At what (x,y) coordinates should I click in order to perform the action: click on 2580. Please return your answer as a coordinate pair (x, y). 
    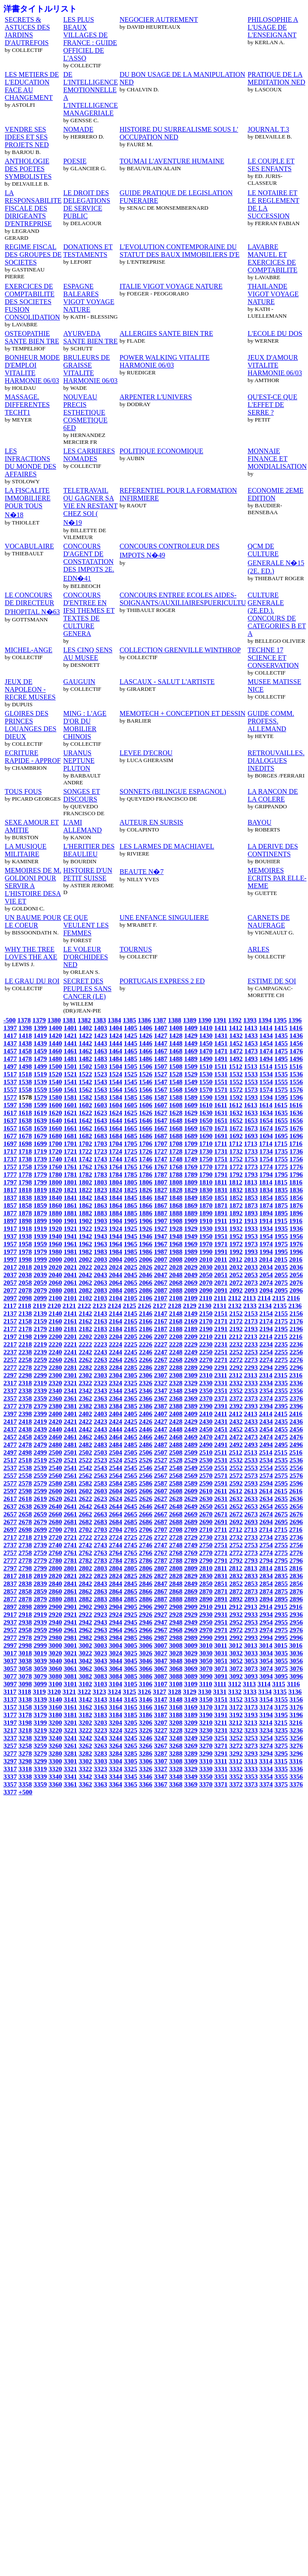
    Looking at the image, I should click on (55, 1483).